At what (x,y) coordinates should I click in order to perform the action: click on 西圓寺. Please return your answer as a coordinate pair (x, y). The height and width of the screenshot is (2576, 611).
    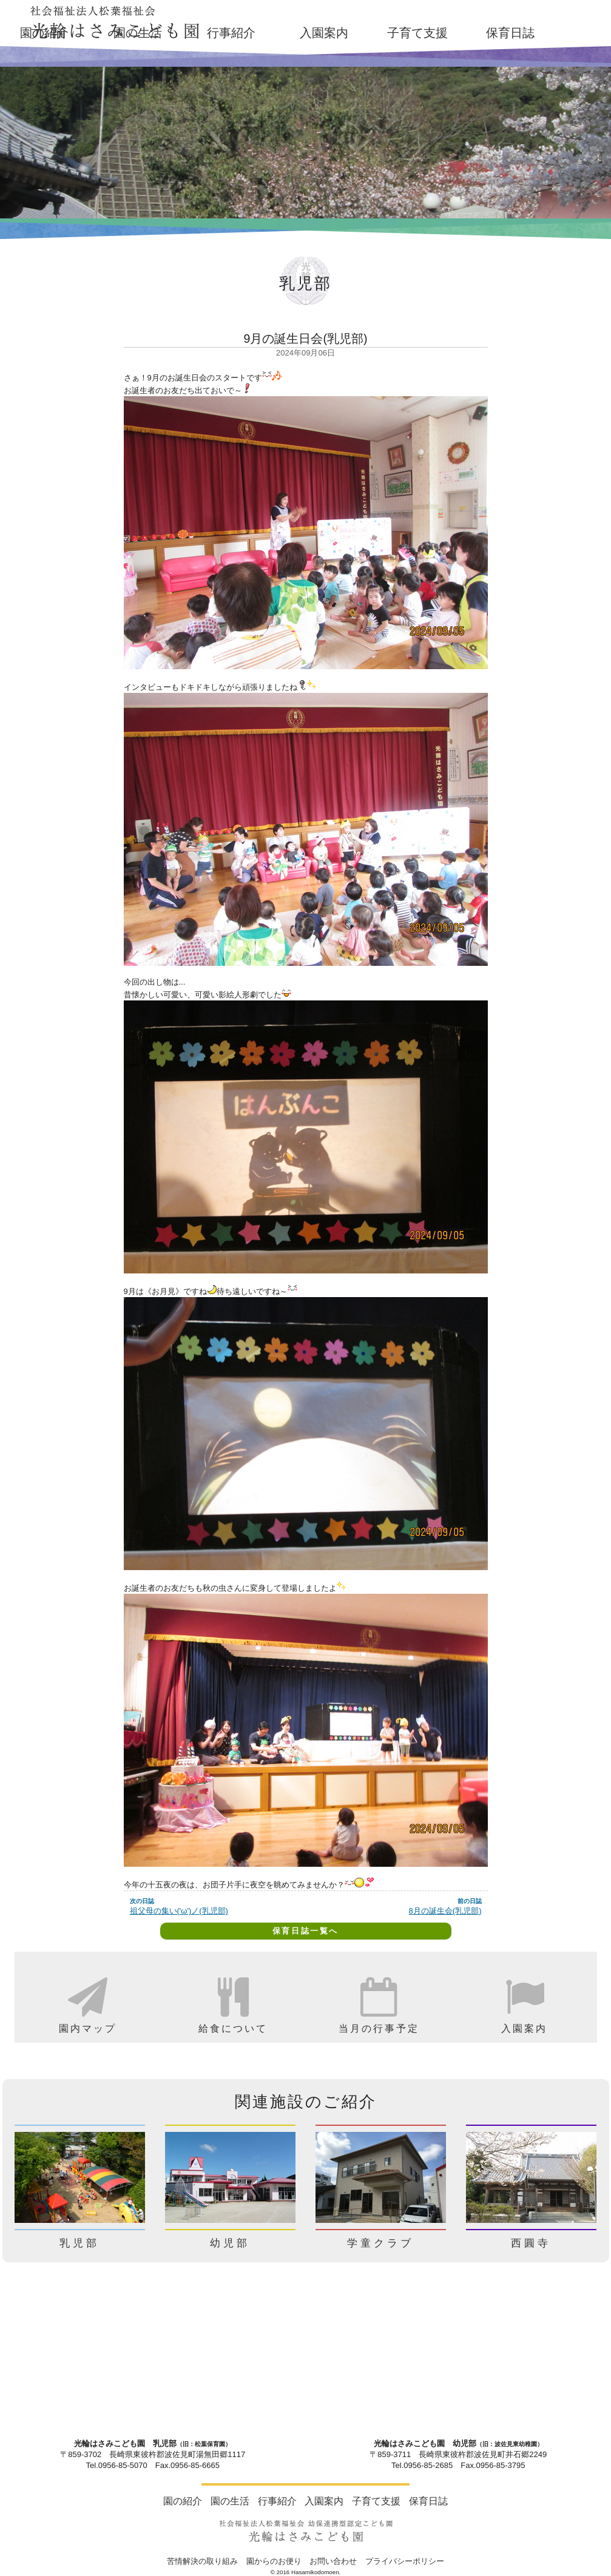
    Looking at the image, I should click on (531, 2243).